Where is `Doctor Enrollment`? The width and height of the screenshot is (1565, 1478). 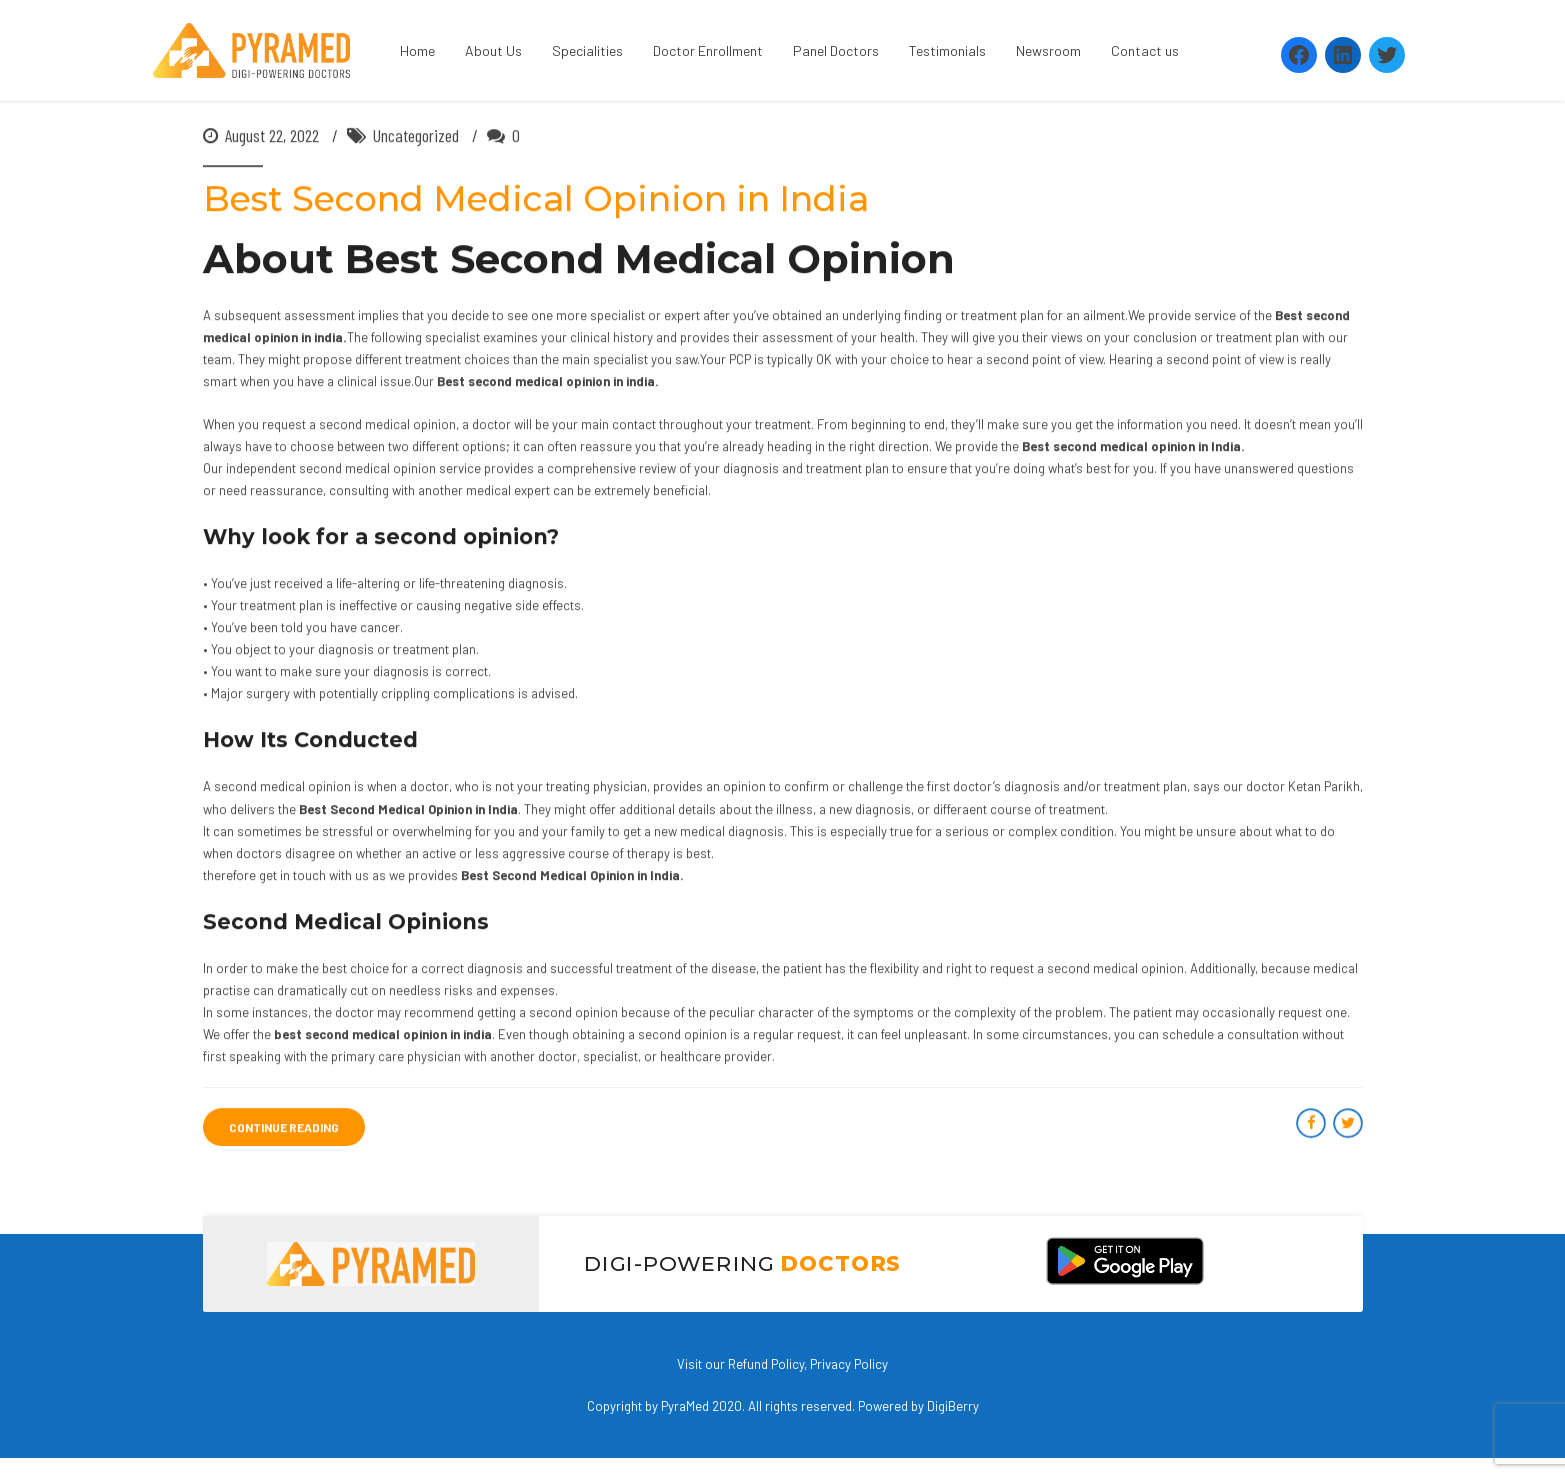 Doctor Enrollment is located at coordinates (708, 50).